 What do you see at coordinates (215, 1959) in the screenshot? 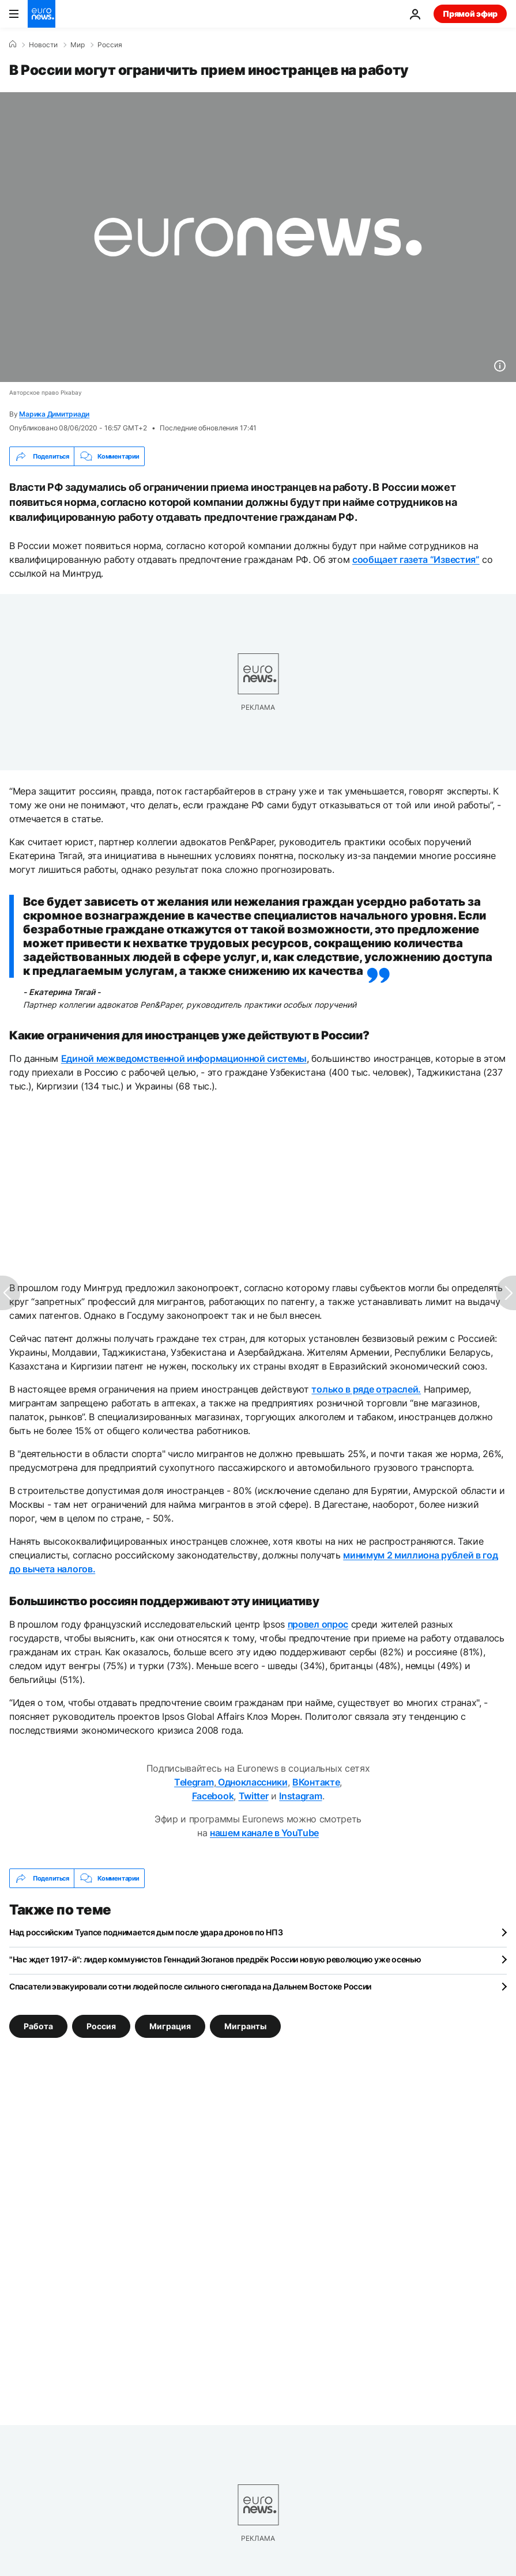
I see `"Нас ждет 1917-й": лидер коммунистов Геннадий Зюганов предрёк России новую революцию уже осенью` at bounding box center [215, 1959].